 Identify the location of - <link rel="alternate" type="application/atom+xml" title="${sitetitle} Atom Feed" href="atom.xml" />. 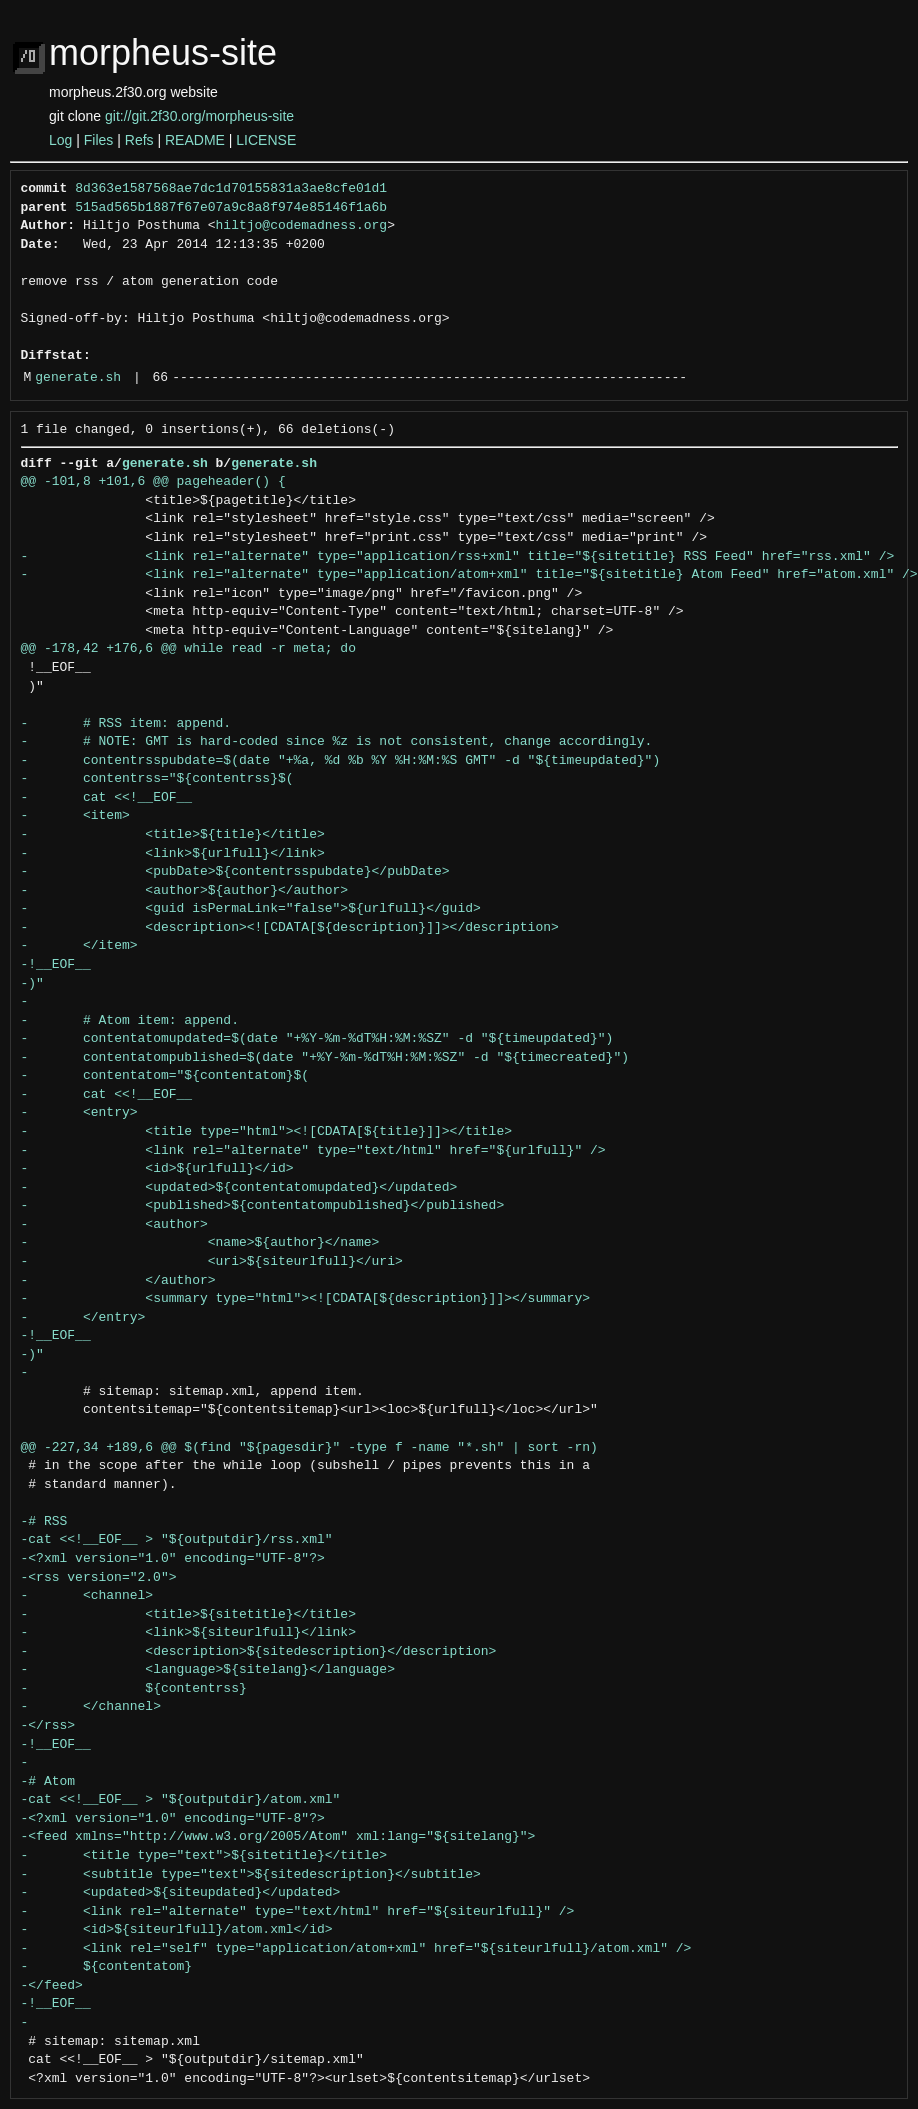
(469, 575).